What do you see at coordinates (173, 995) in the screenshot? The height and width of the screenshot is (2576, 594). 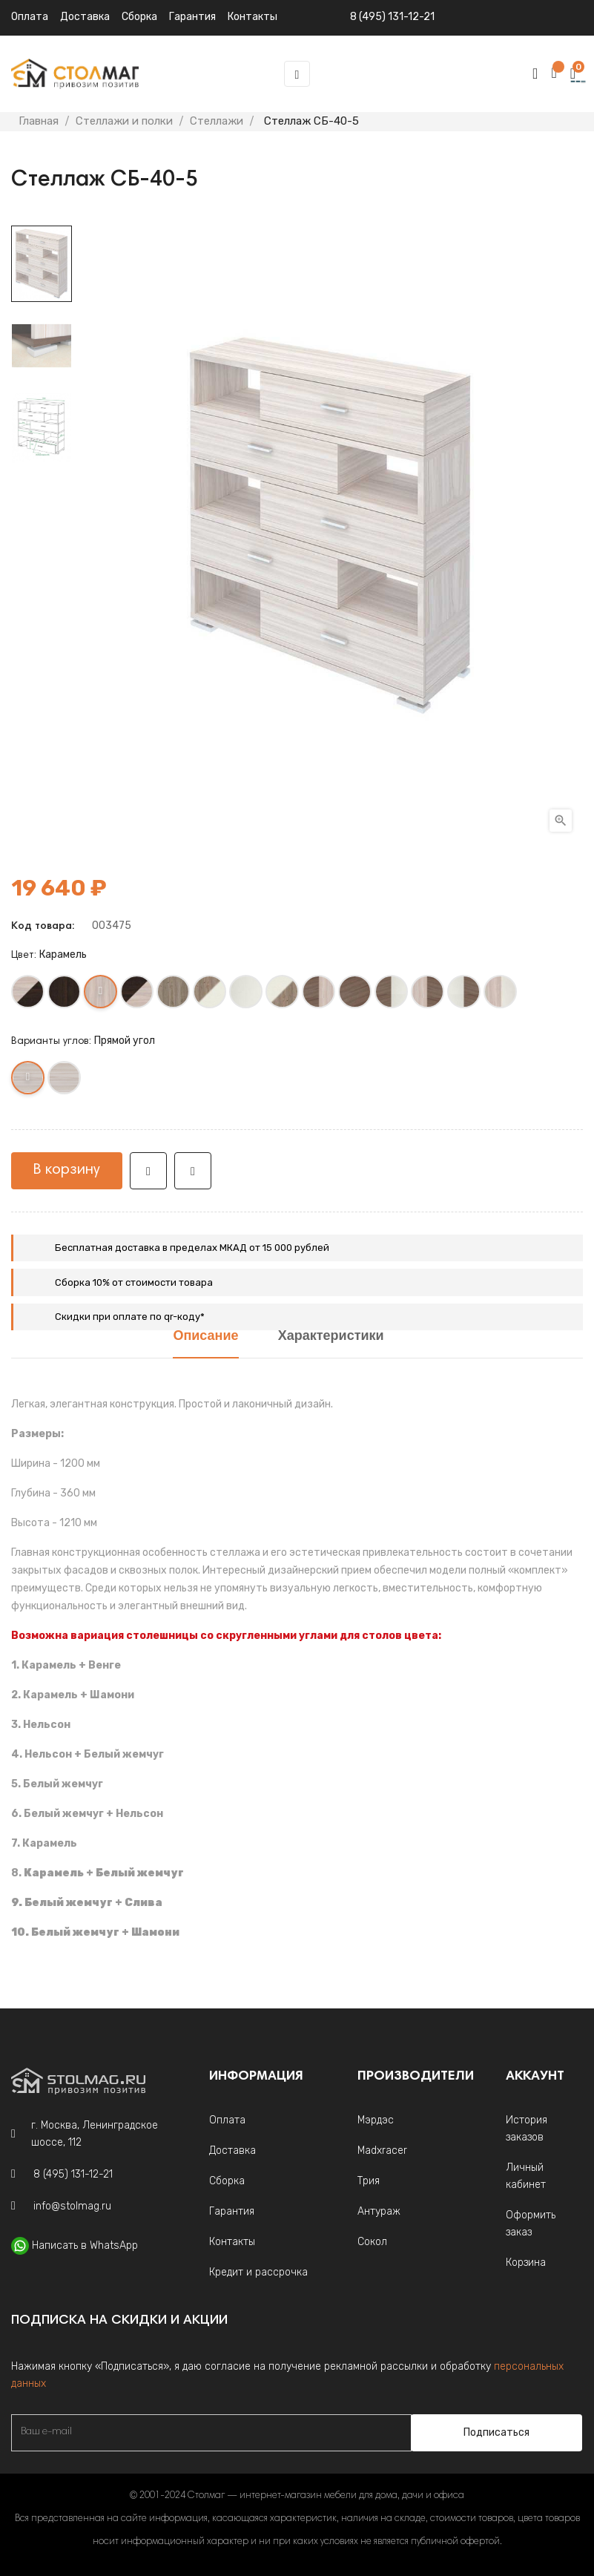 I see `[Нельсон]` at bounding box center [173, 995].